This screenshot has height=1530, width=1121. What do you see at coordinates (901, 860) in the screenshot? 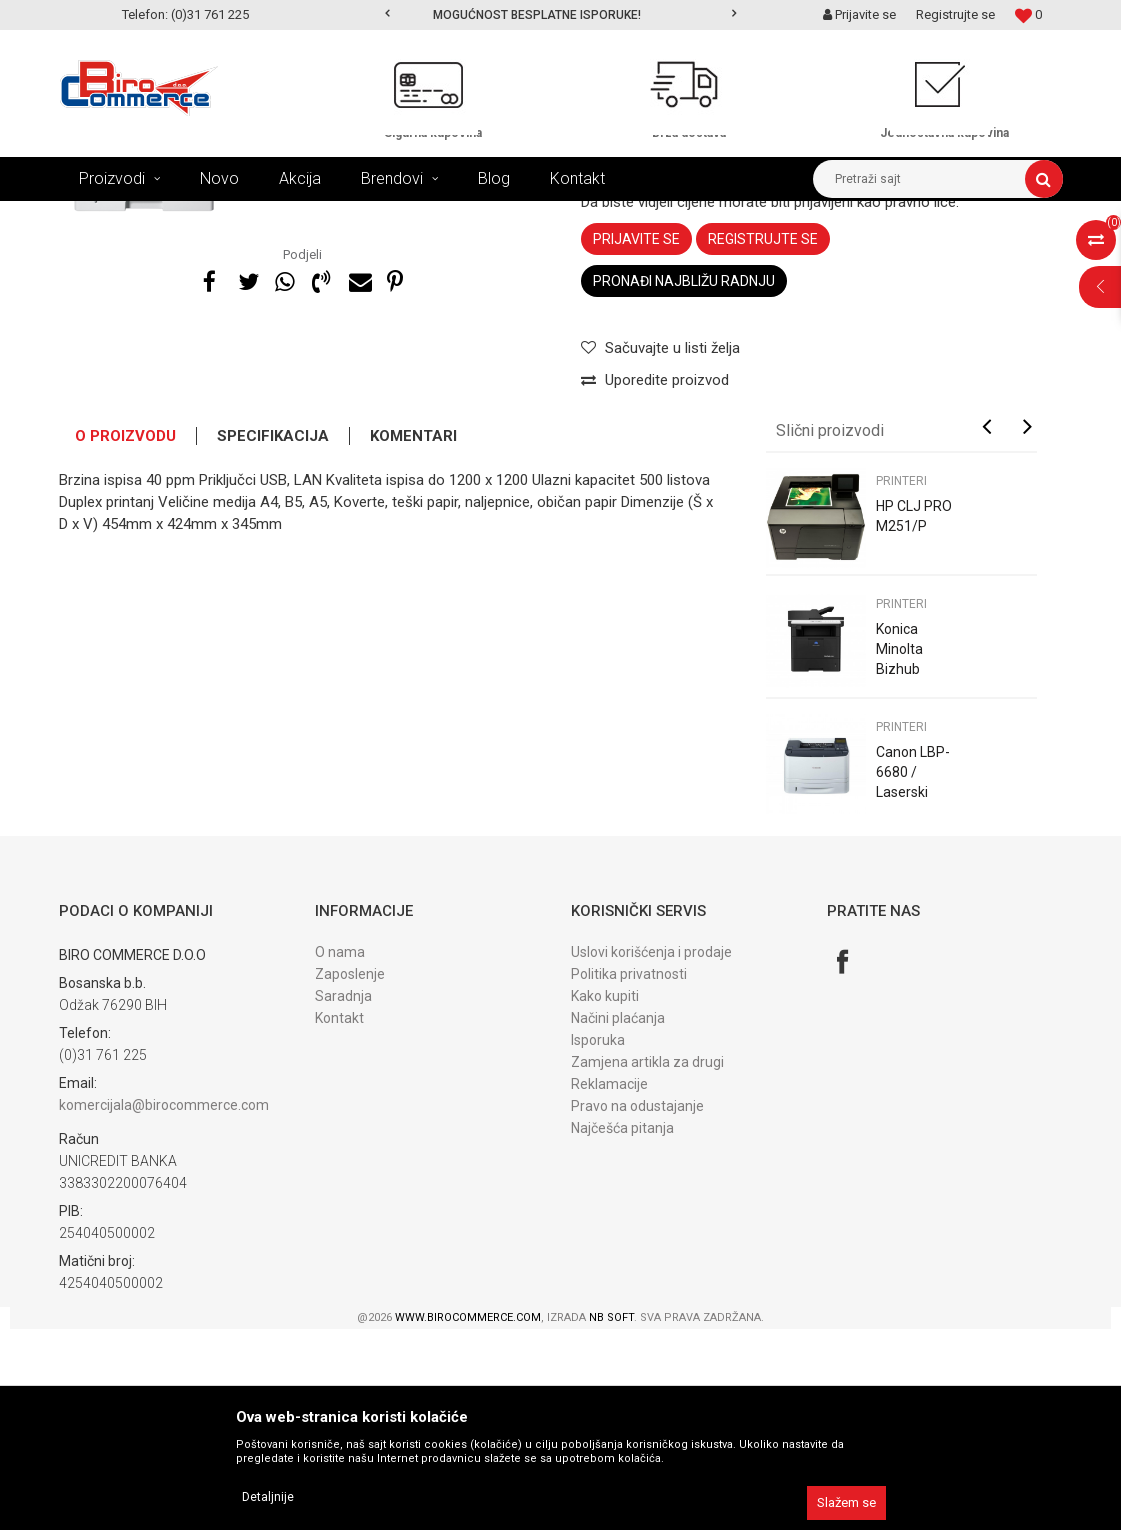
I see `Konica Minolta Bizhub 4020i/P` at bounding box center [901, 860].